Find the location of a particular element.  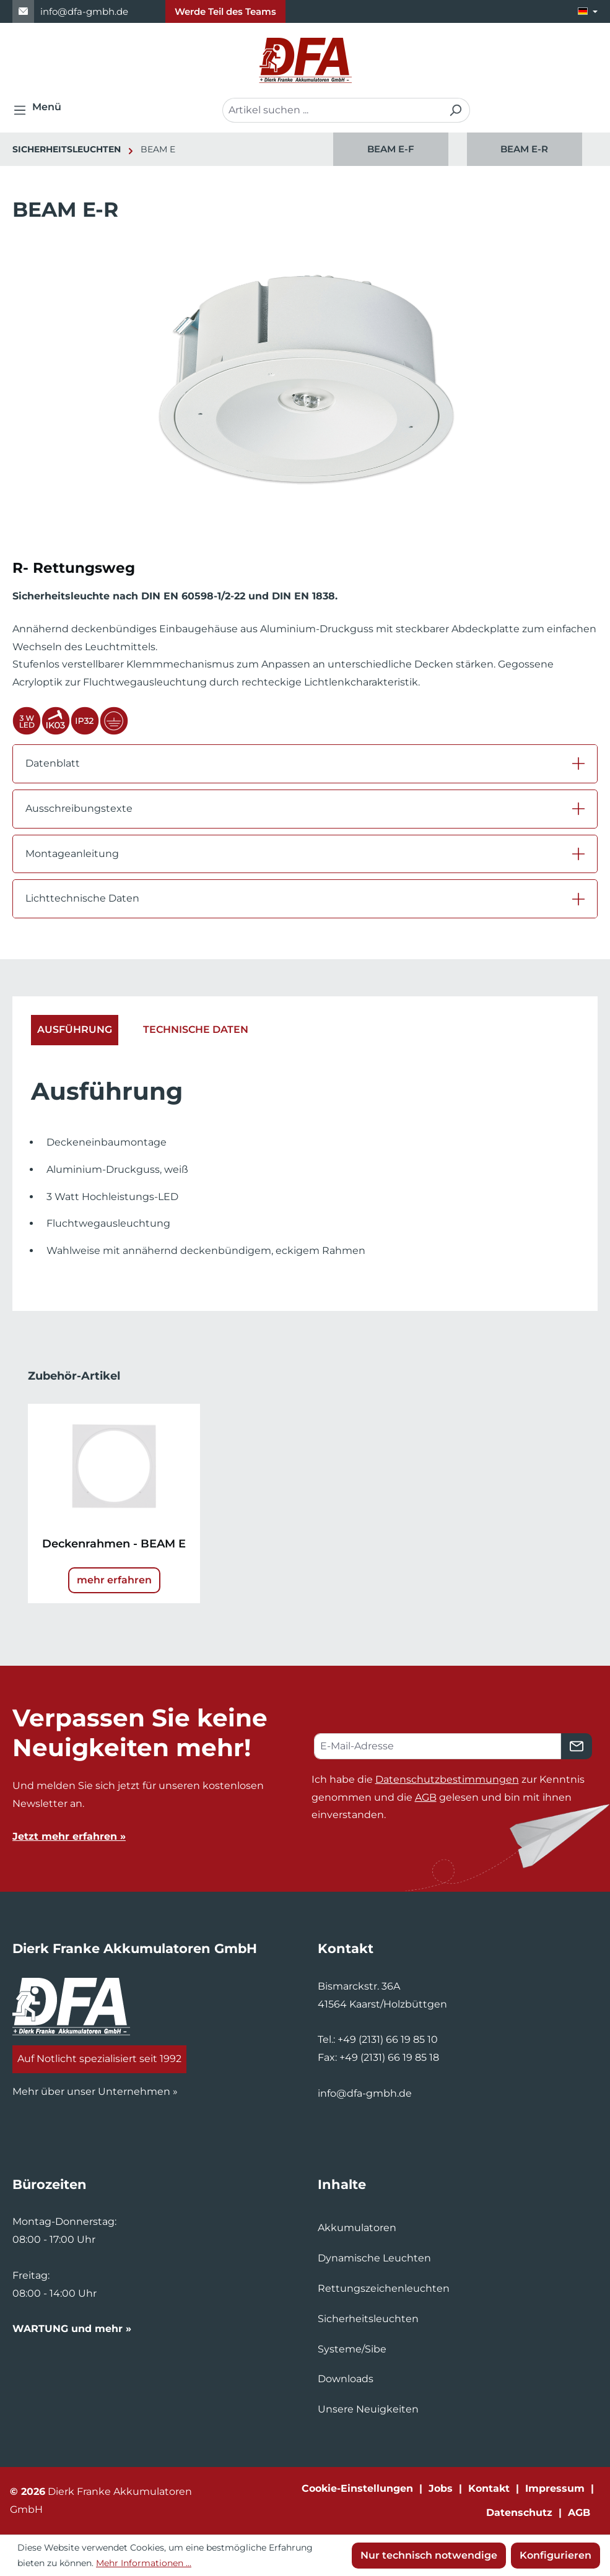

Jobs is located at coordinates (441, 2488).